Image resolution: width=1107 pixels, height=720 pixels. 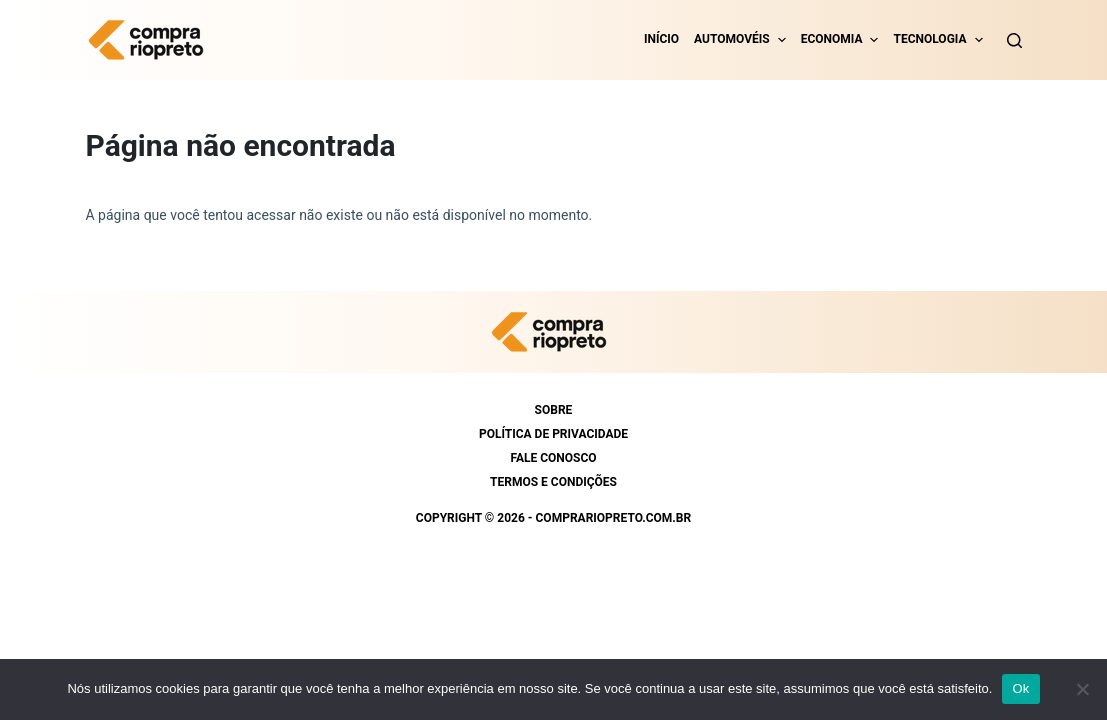 What do you see at coordinates (661, 39) in the screenshot?
I see `Início` at bounding box center [661, 39].